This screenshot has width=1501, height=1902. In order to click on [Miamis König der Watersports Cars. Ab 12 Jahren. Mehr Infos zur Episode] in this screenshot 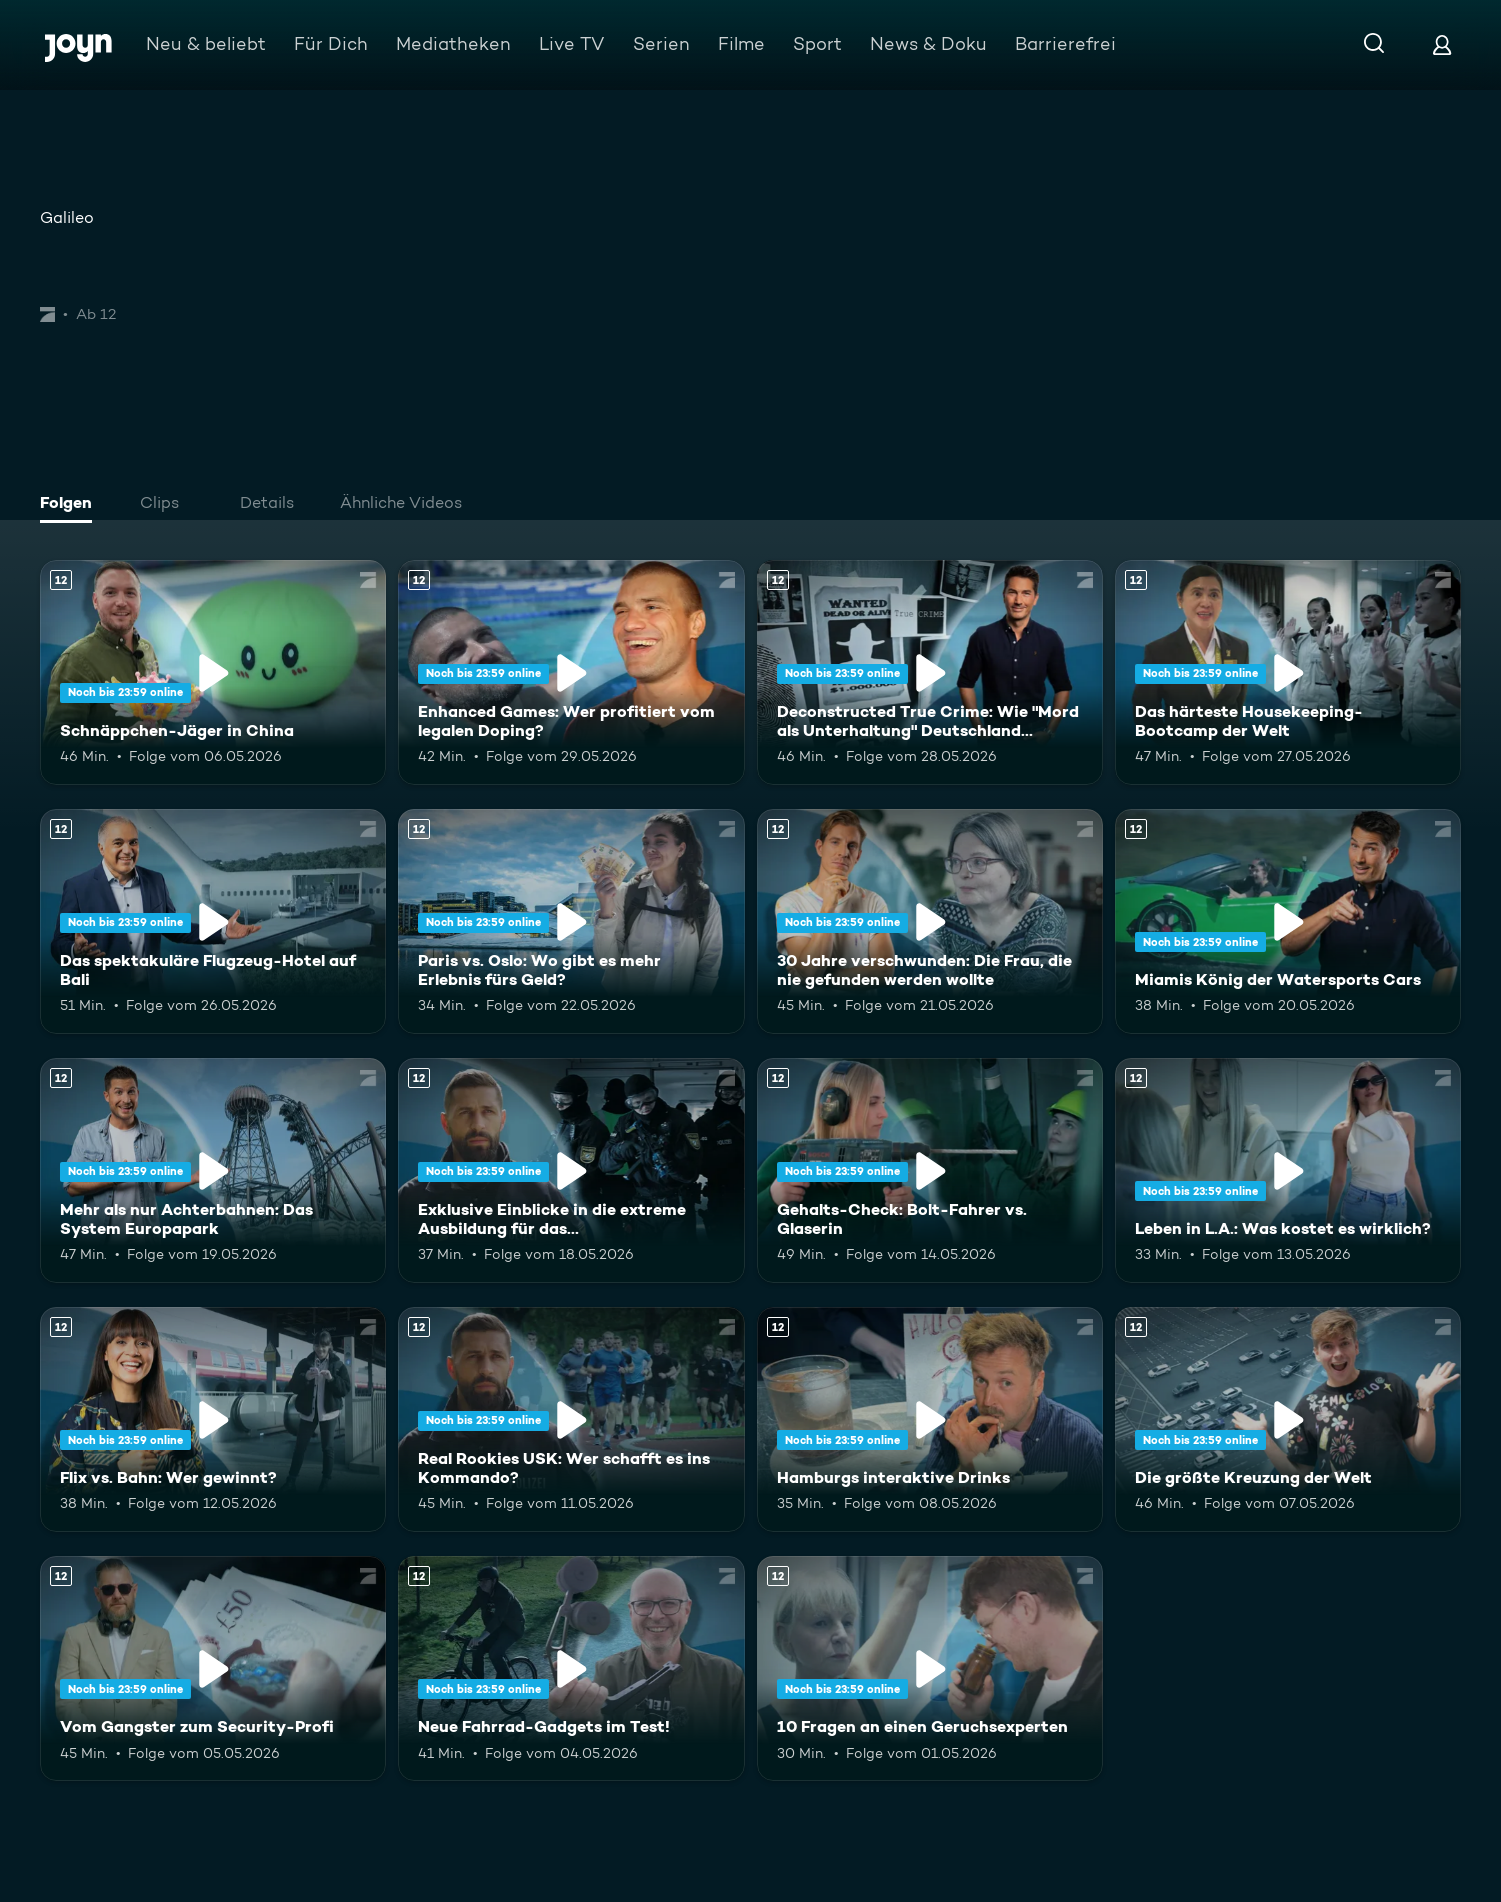, I will do `click(1288, 921)`.